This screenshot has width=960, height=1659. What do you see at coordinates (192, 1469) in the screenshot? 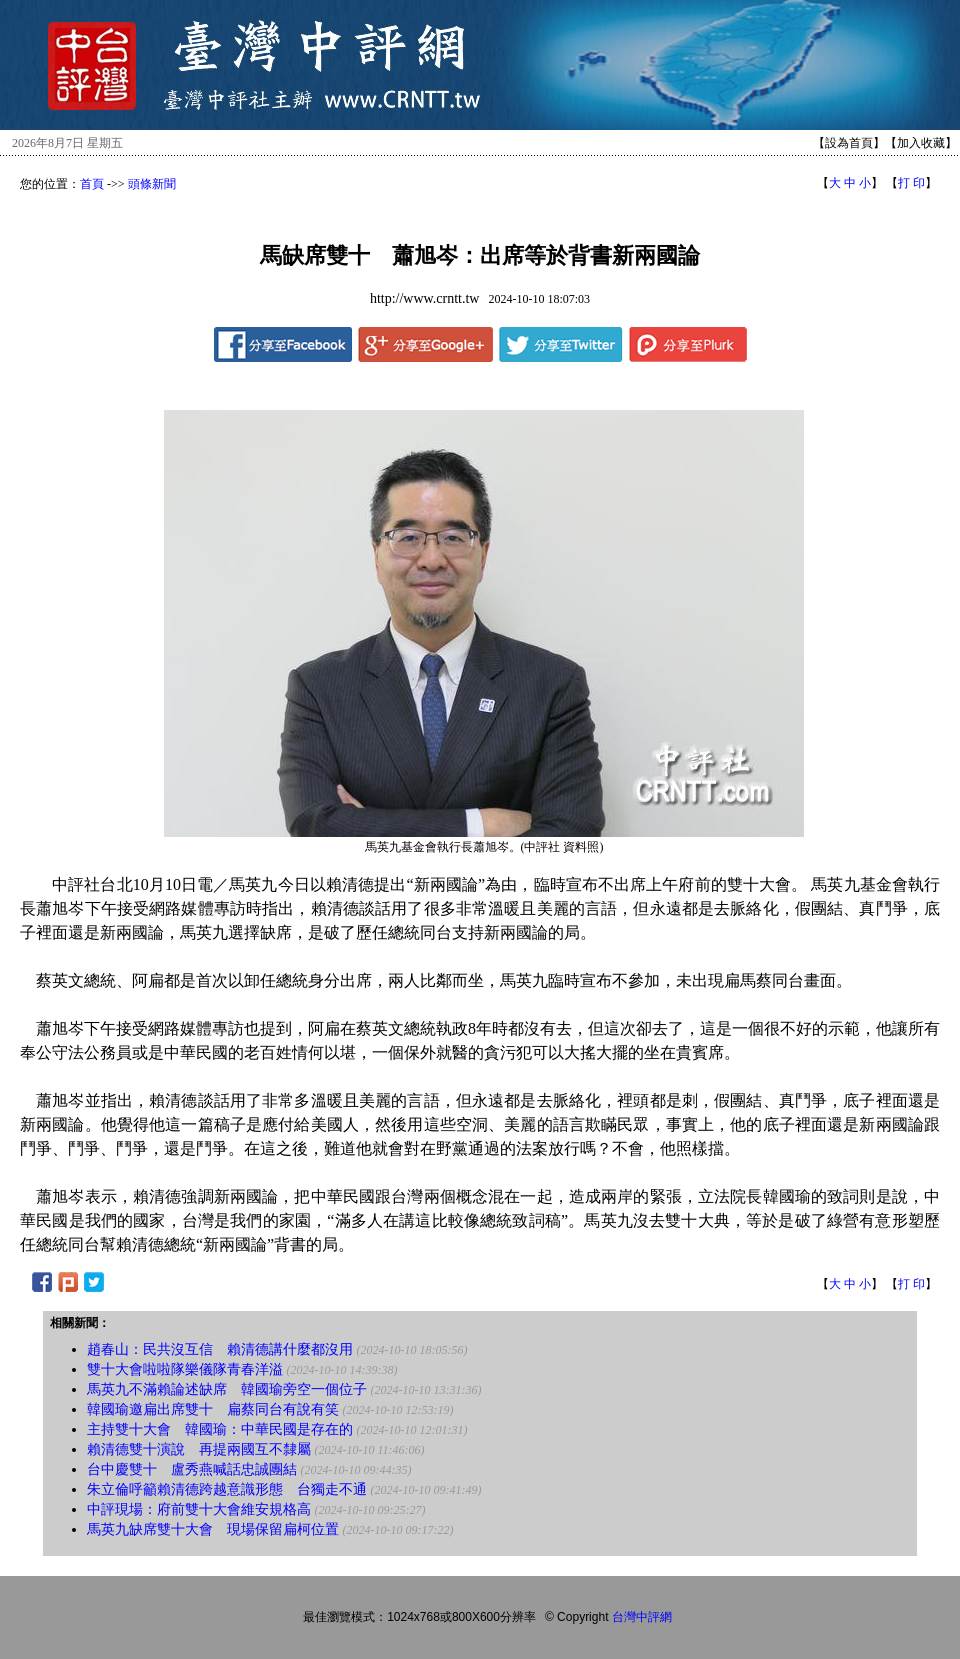
I see `台中慶雙十 盧秀燕喊話忠誠團結` at bounding box center [192, 1469].